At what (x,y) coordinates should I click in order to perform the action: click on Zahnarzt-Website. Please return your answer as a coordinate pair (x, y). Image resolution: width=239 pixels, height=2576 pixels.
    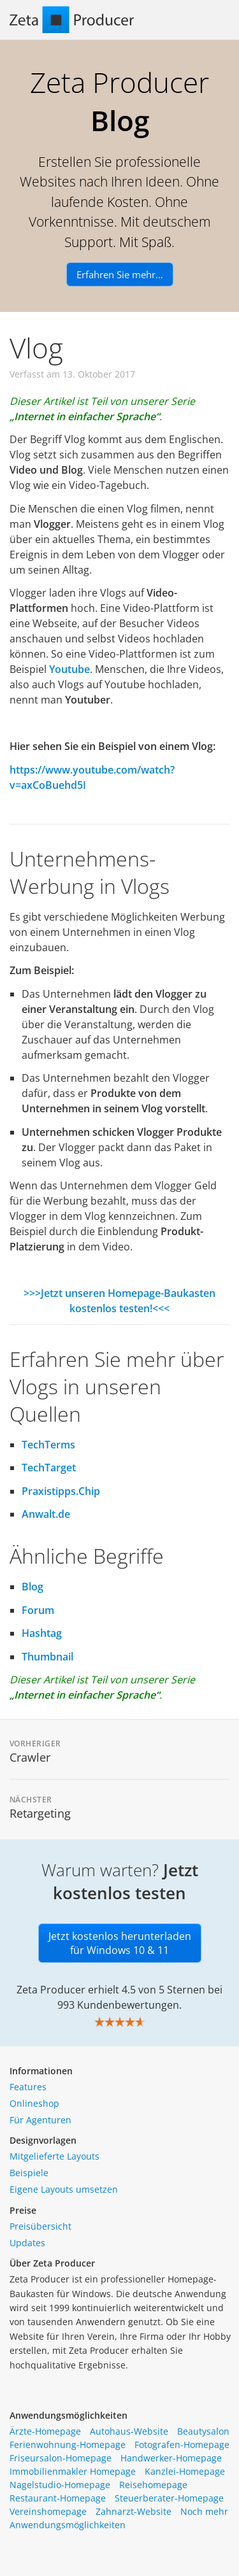
    Looking at the image, I should click on (133, 2511).